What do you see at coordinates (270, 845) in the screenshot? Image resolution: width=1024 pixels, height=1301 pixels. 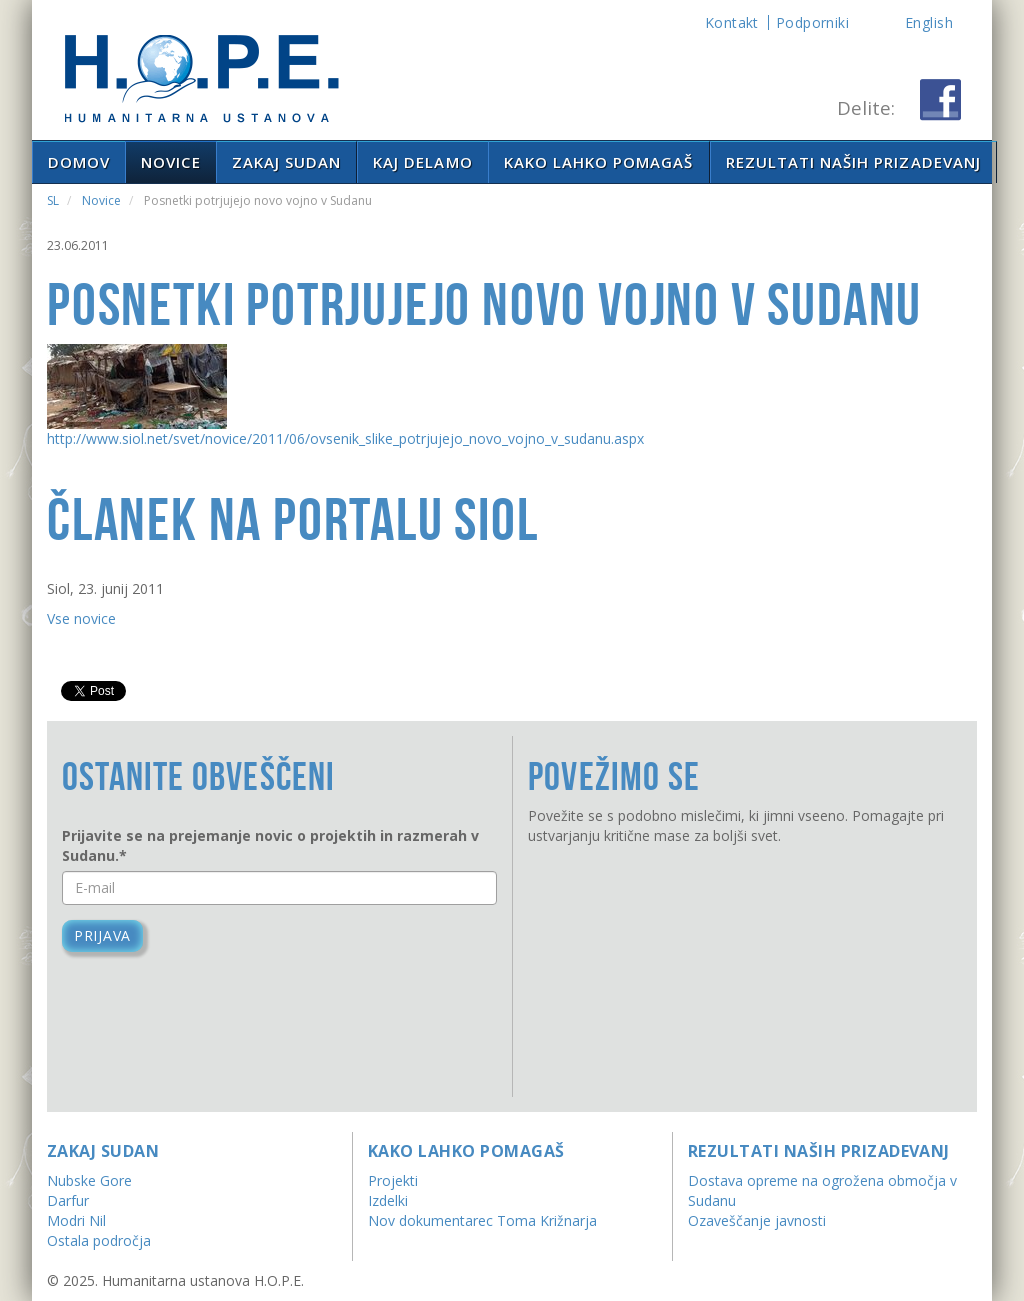 I see `Prijavite se na prejemanje novic o projektih in razmerah v Sudanu.` at bounding box center [270, 845].